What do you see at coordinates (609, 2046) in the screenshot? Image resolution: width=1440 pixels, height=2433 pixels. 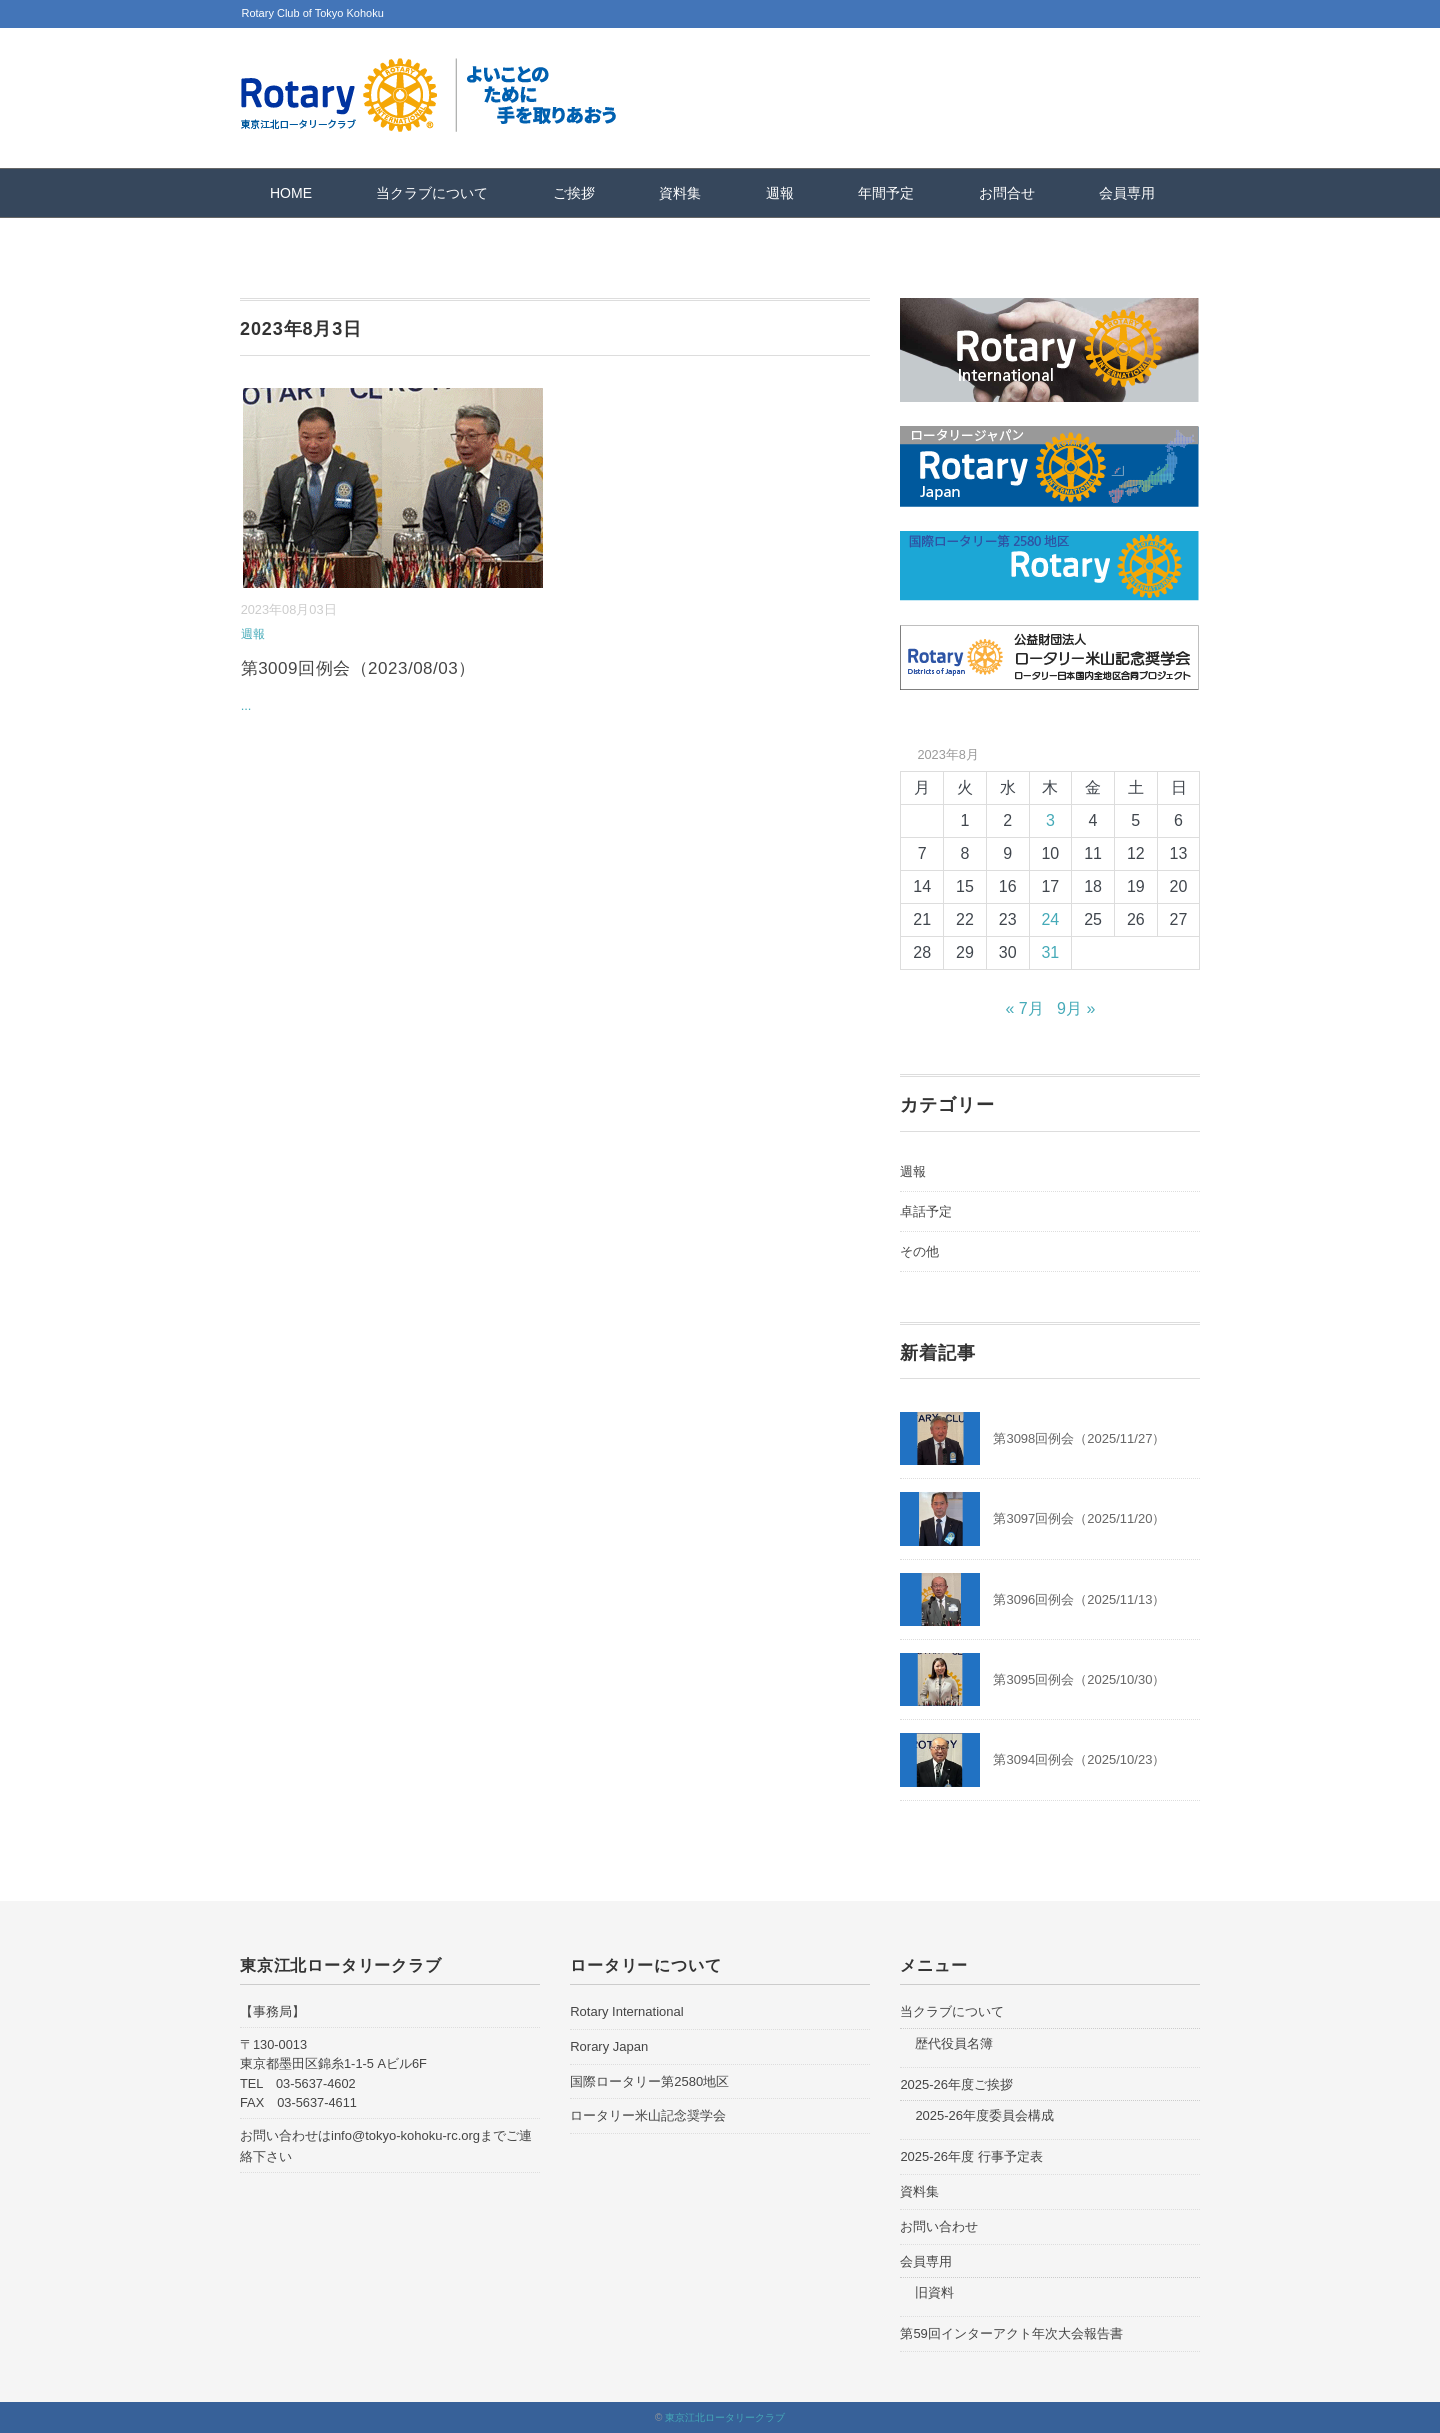 I see `Rorary Japan` at bounding box center [609, 2046].